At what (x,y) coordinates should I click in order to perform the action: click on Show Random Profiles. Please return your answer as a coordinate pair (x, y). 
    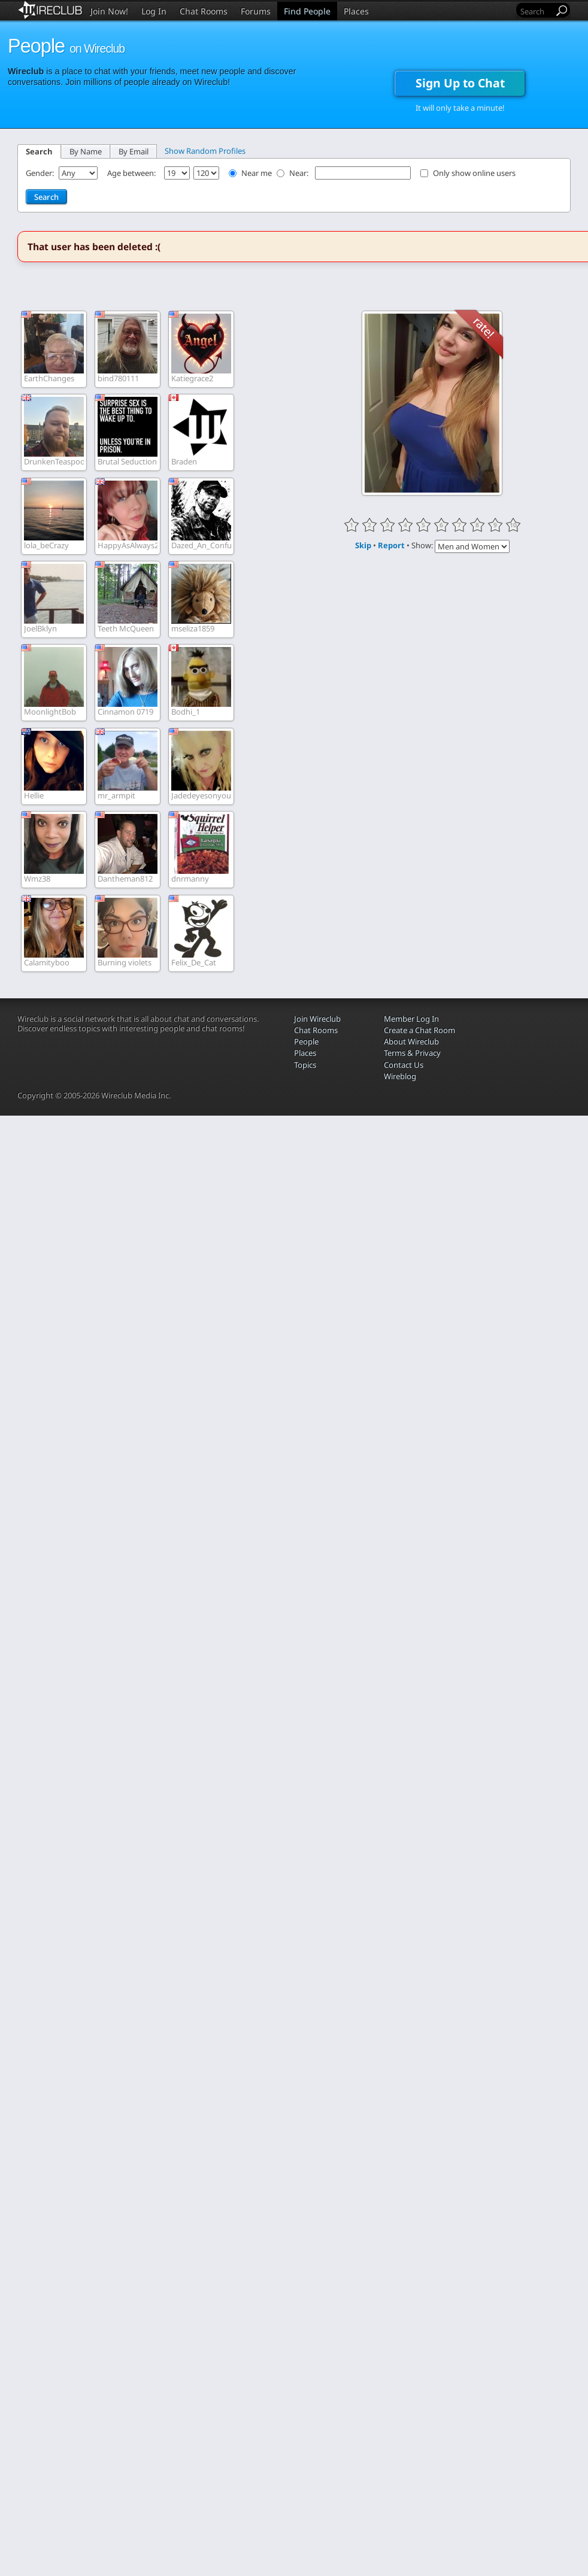
    Looking at the image, I should click on (205, 150).